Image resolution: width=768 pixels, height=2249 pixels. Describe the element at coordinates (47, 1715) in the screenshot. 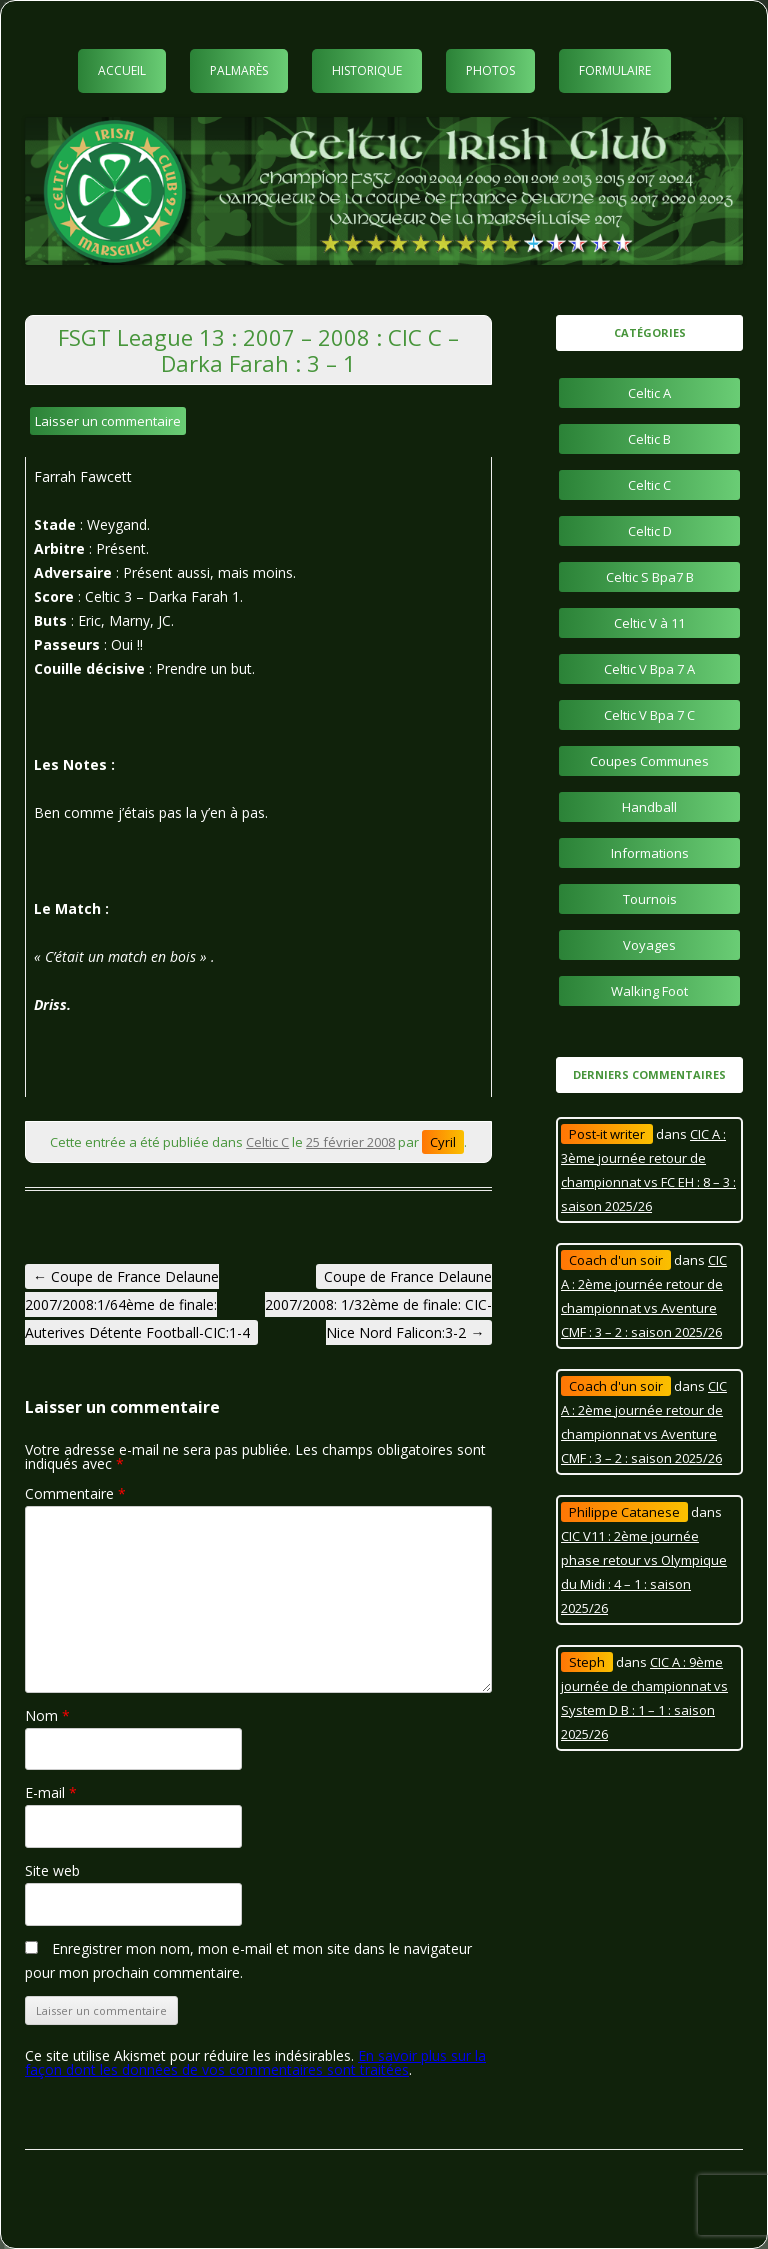

I see `Nom` at that location.